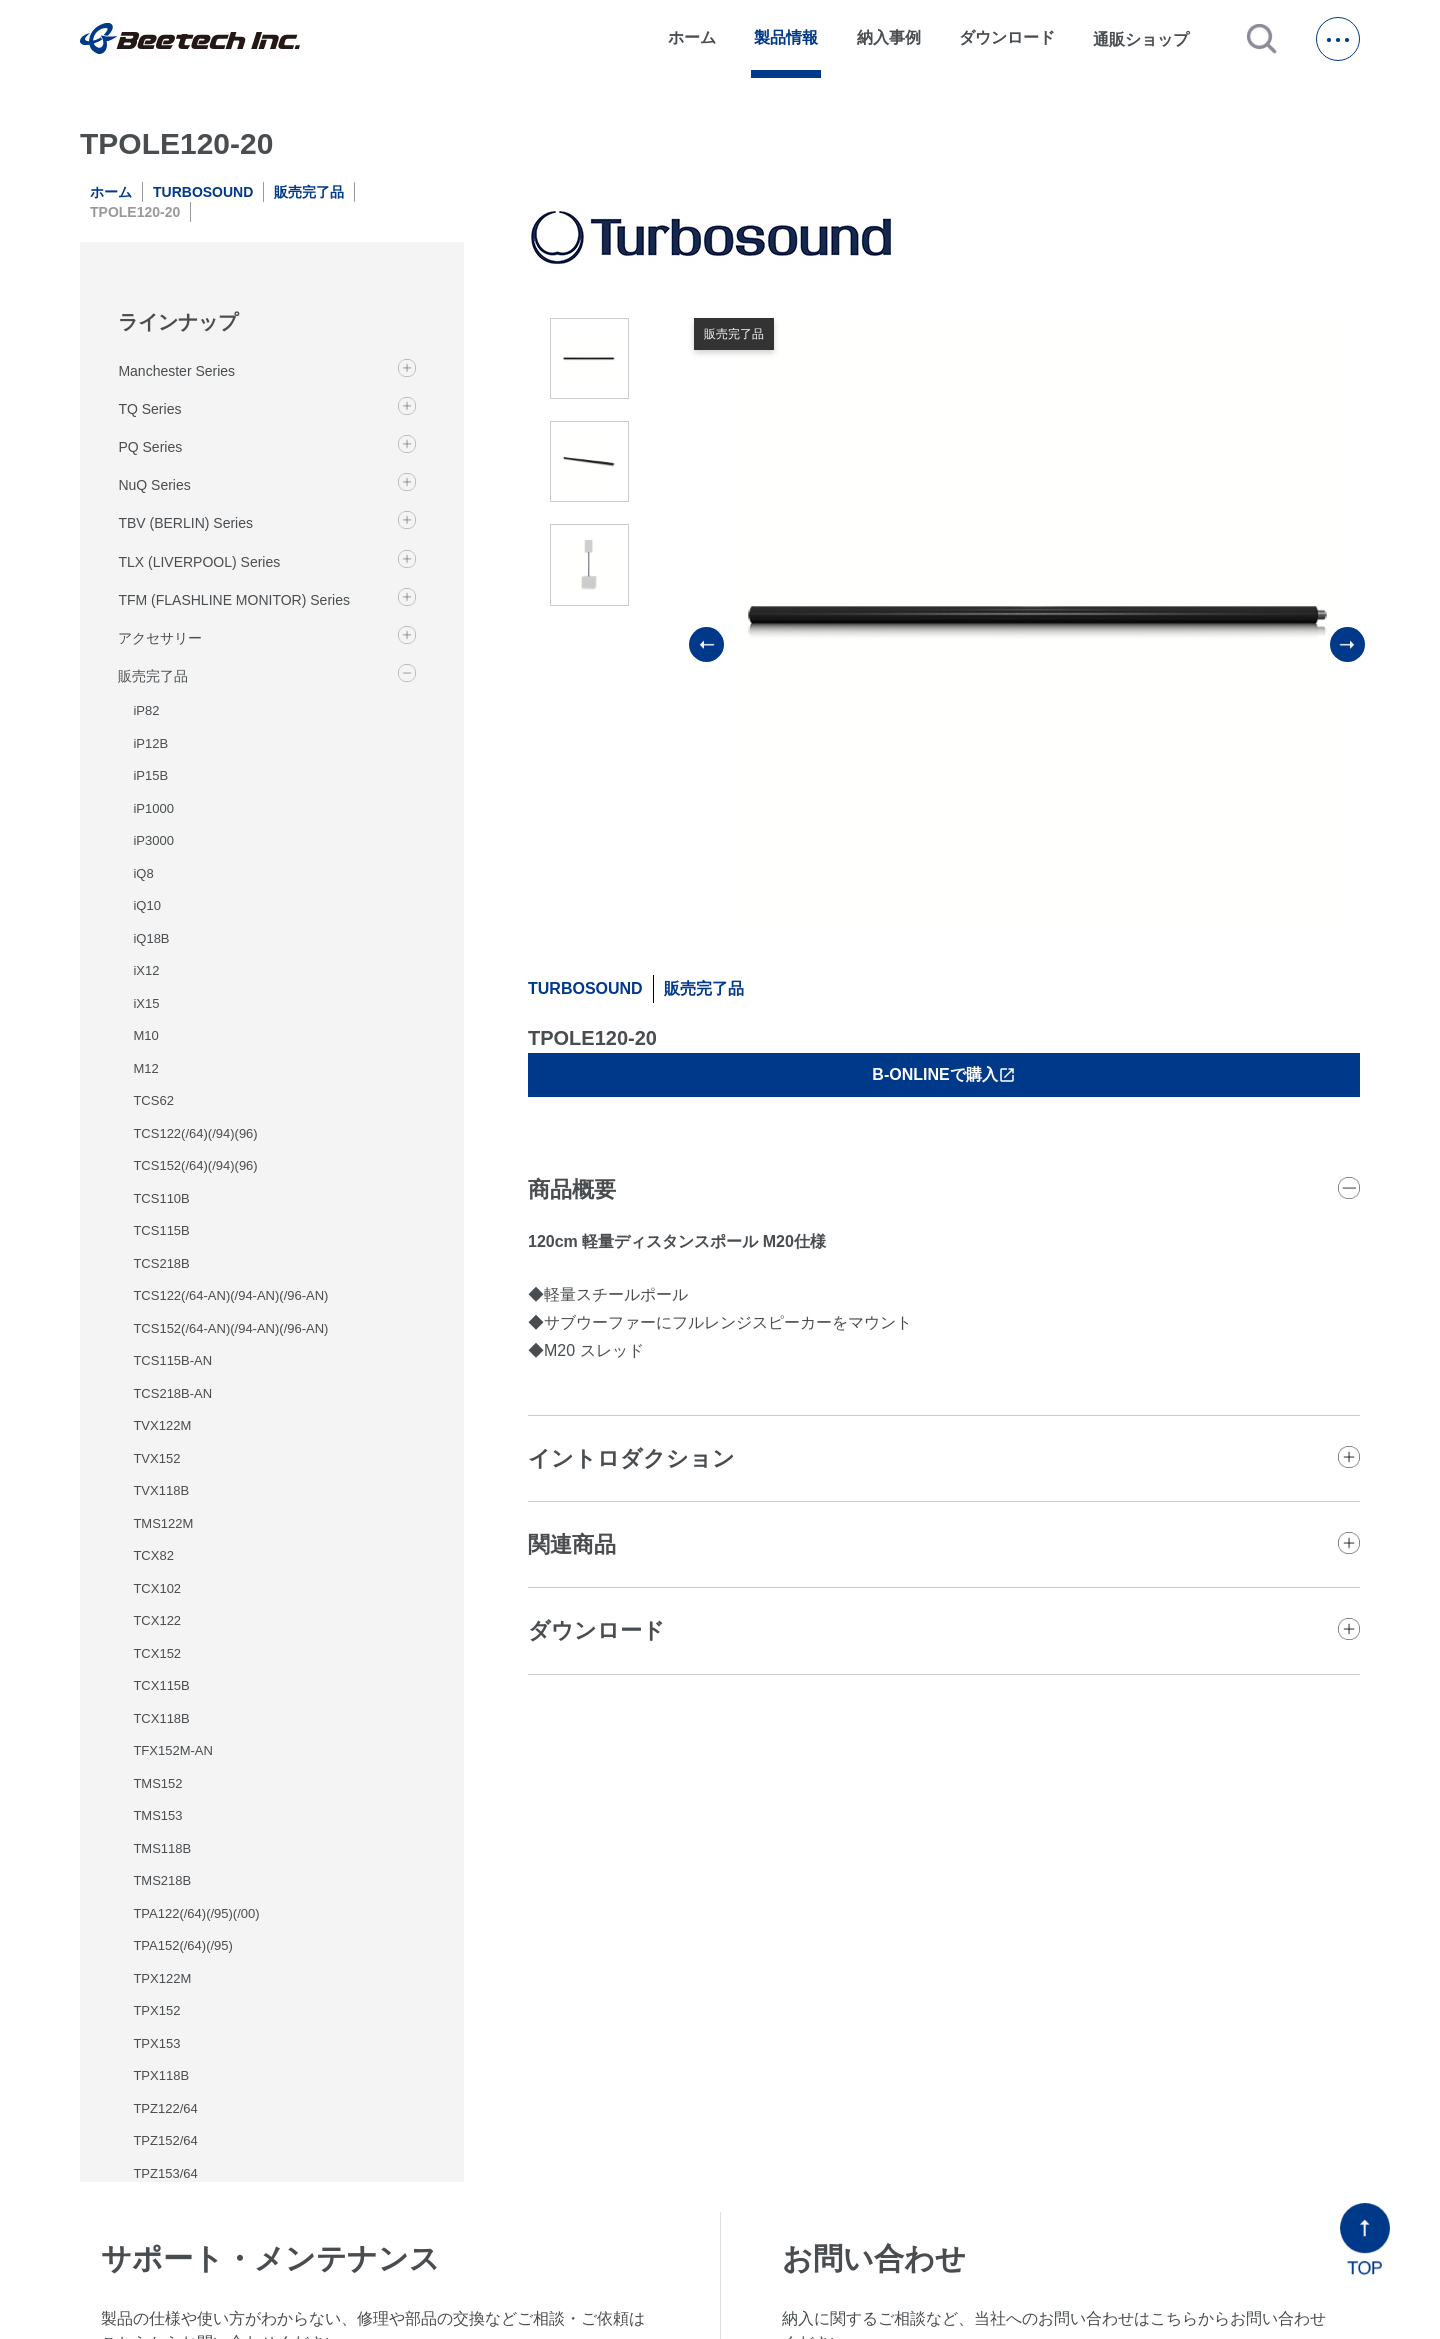 This screenshot has height=2339, width=1440. I want to click on iP3000, so click(153, 840).